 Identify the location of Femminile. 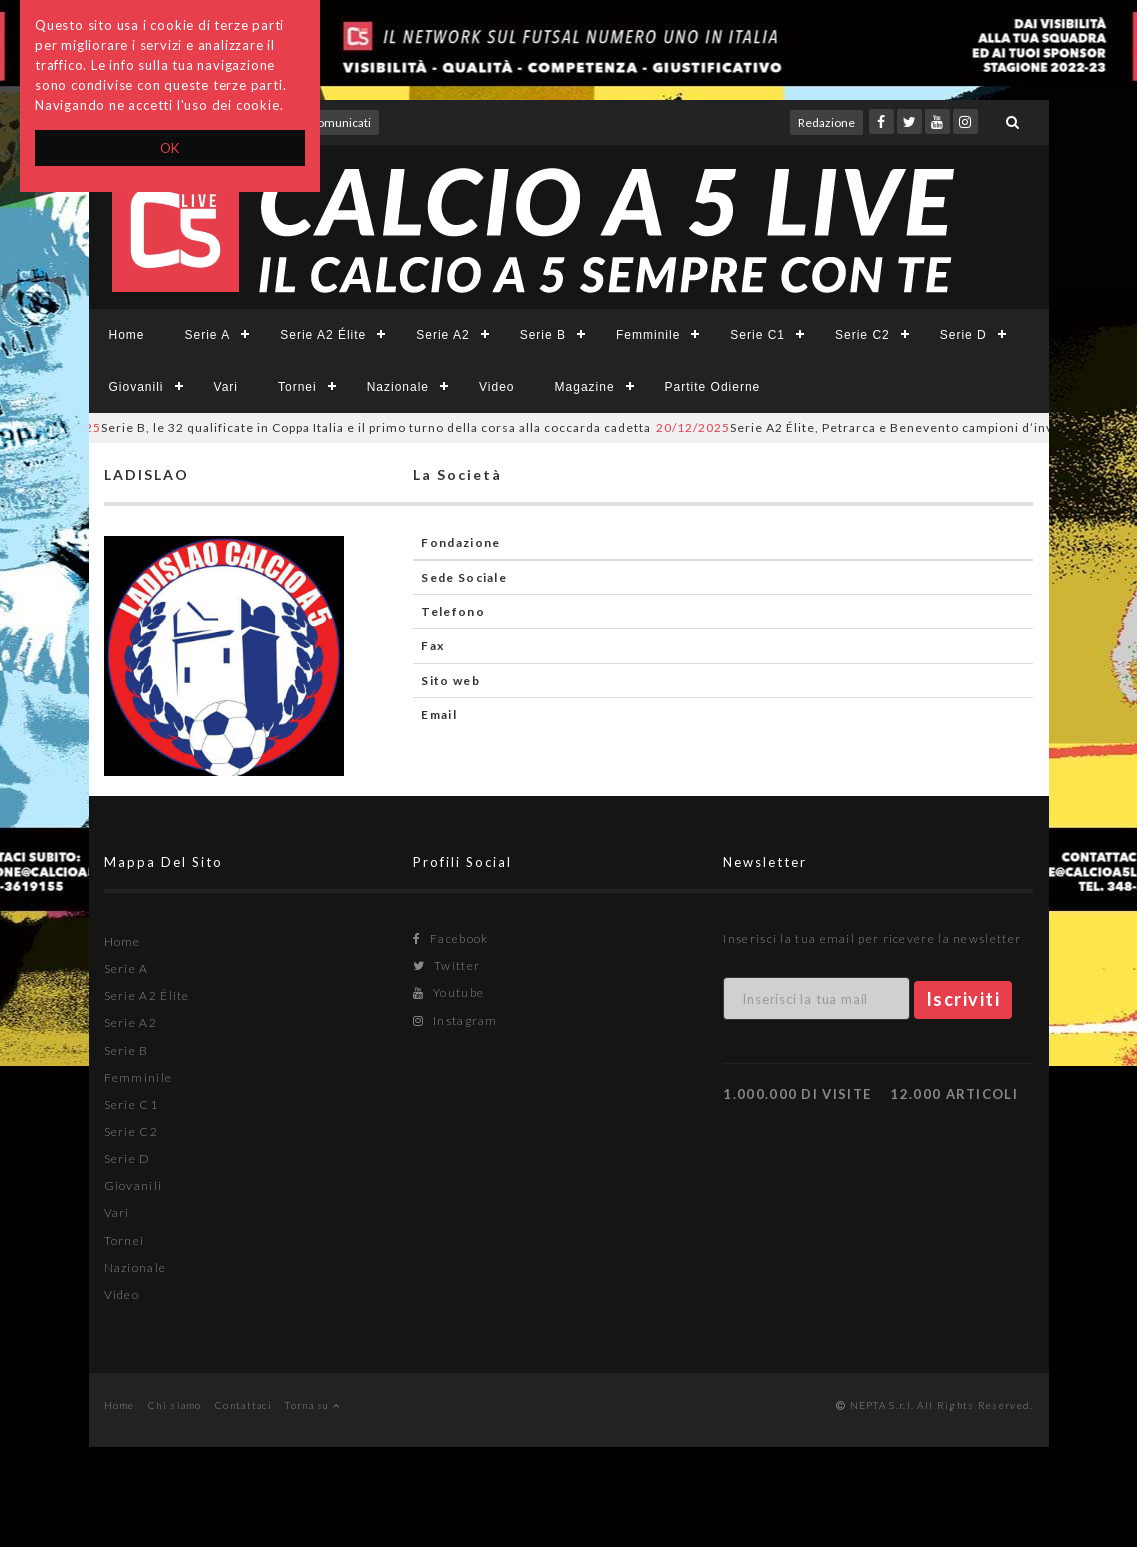
(648, 335).